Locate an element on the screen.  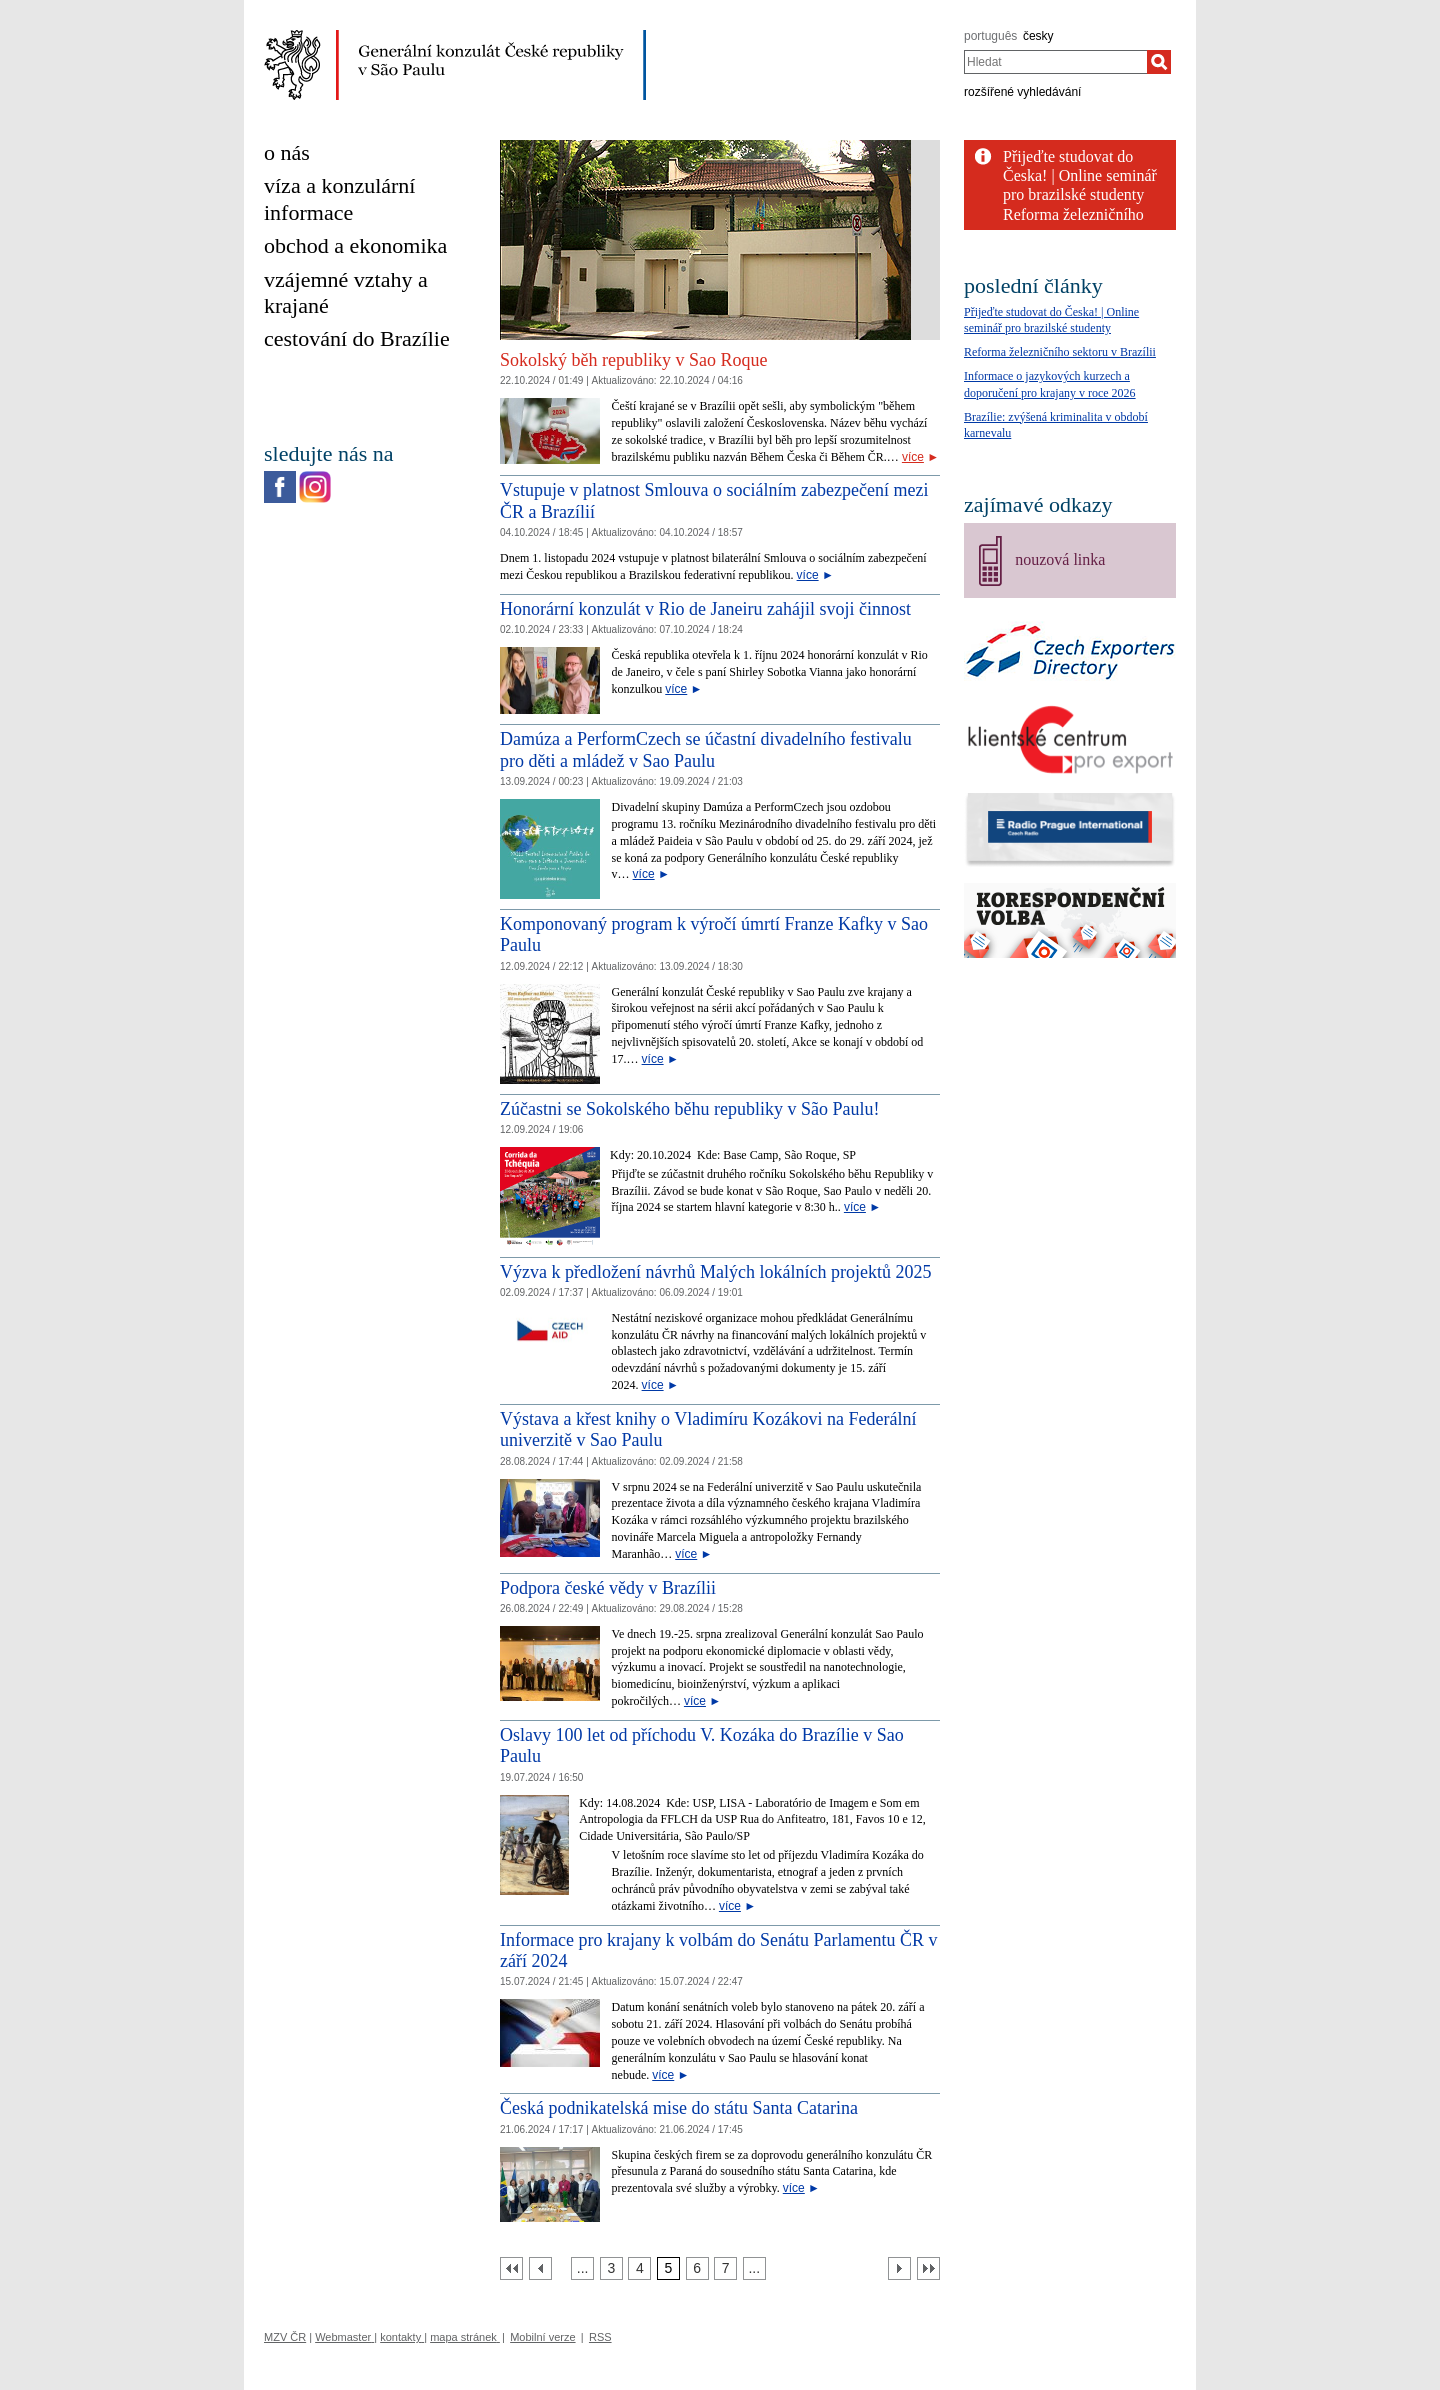
[Předchozí strana] is located at coordinates (540, 2268).